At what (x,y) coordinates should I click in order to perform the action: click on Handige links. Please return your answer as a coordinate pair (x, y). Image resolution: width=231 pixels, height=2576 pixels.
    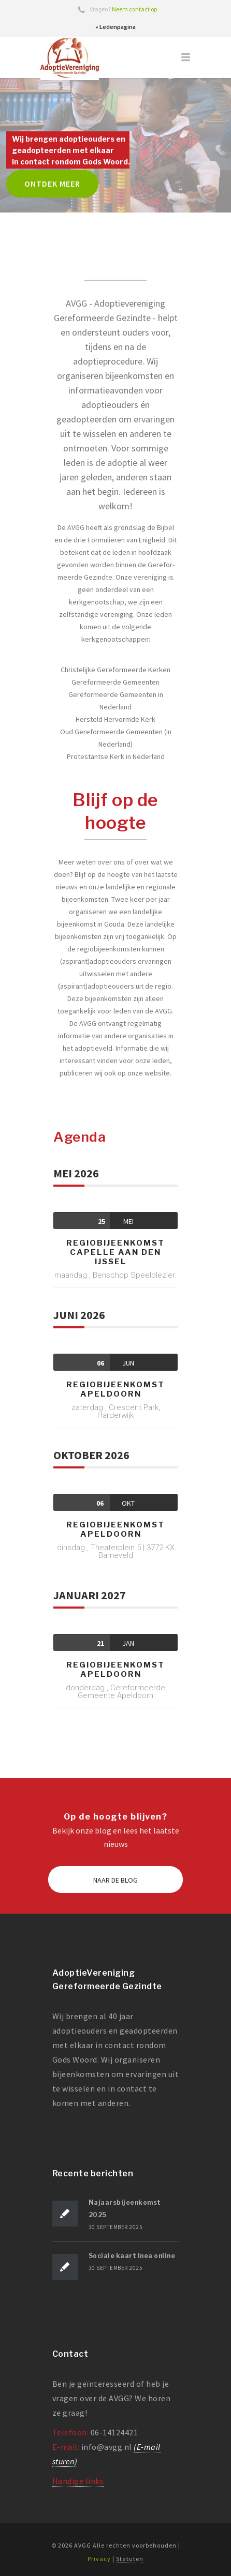
    Looking at the image, I should click on (78, 2481).